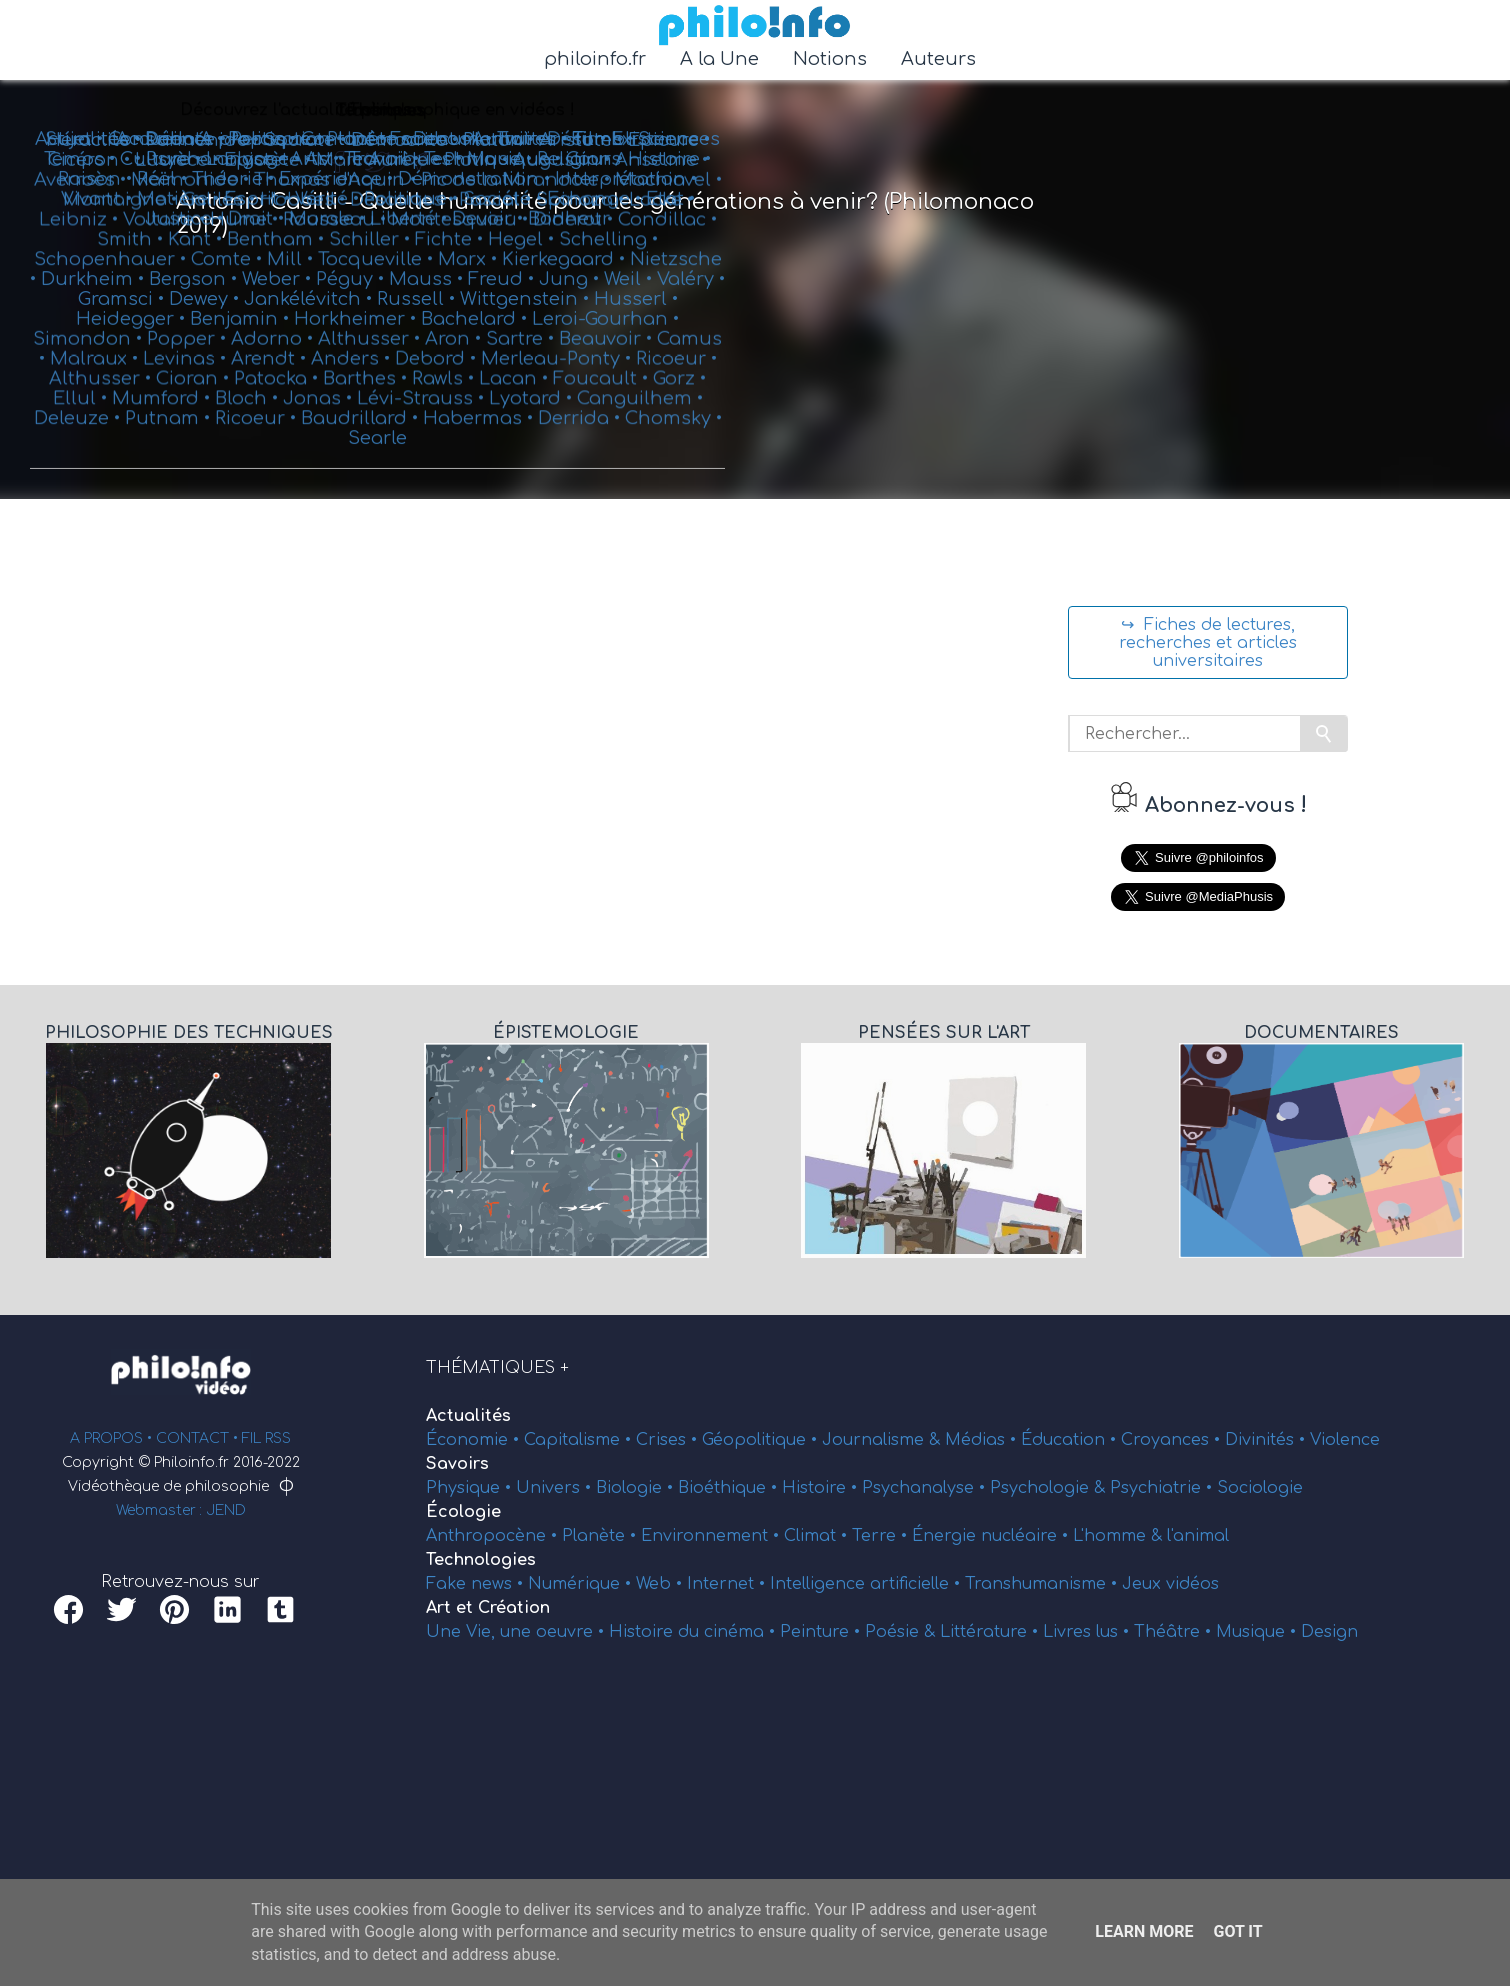 This screenshot has height=1986, width=1510. Describe the element at coordinates (1237, 1931) in the screenshot. I see `Got it` at that location.